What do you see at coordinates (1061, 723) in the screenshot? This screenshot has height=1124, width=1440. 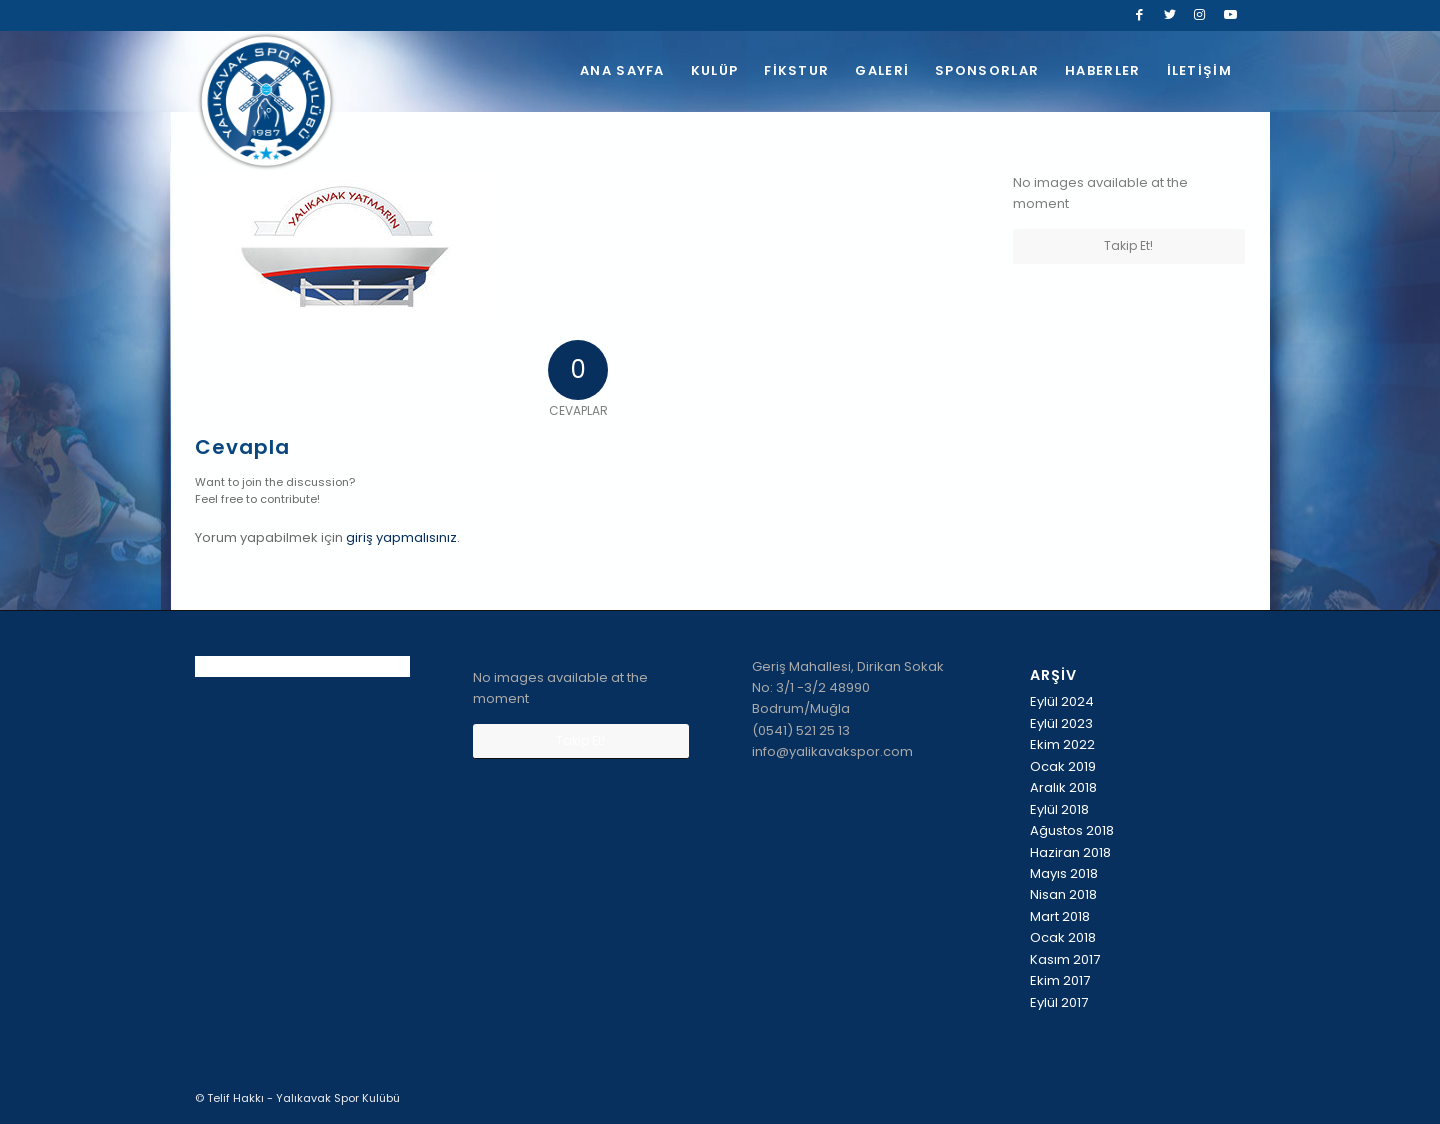 I see `Eylül 2023` at bounding box center [1061, 723].